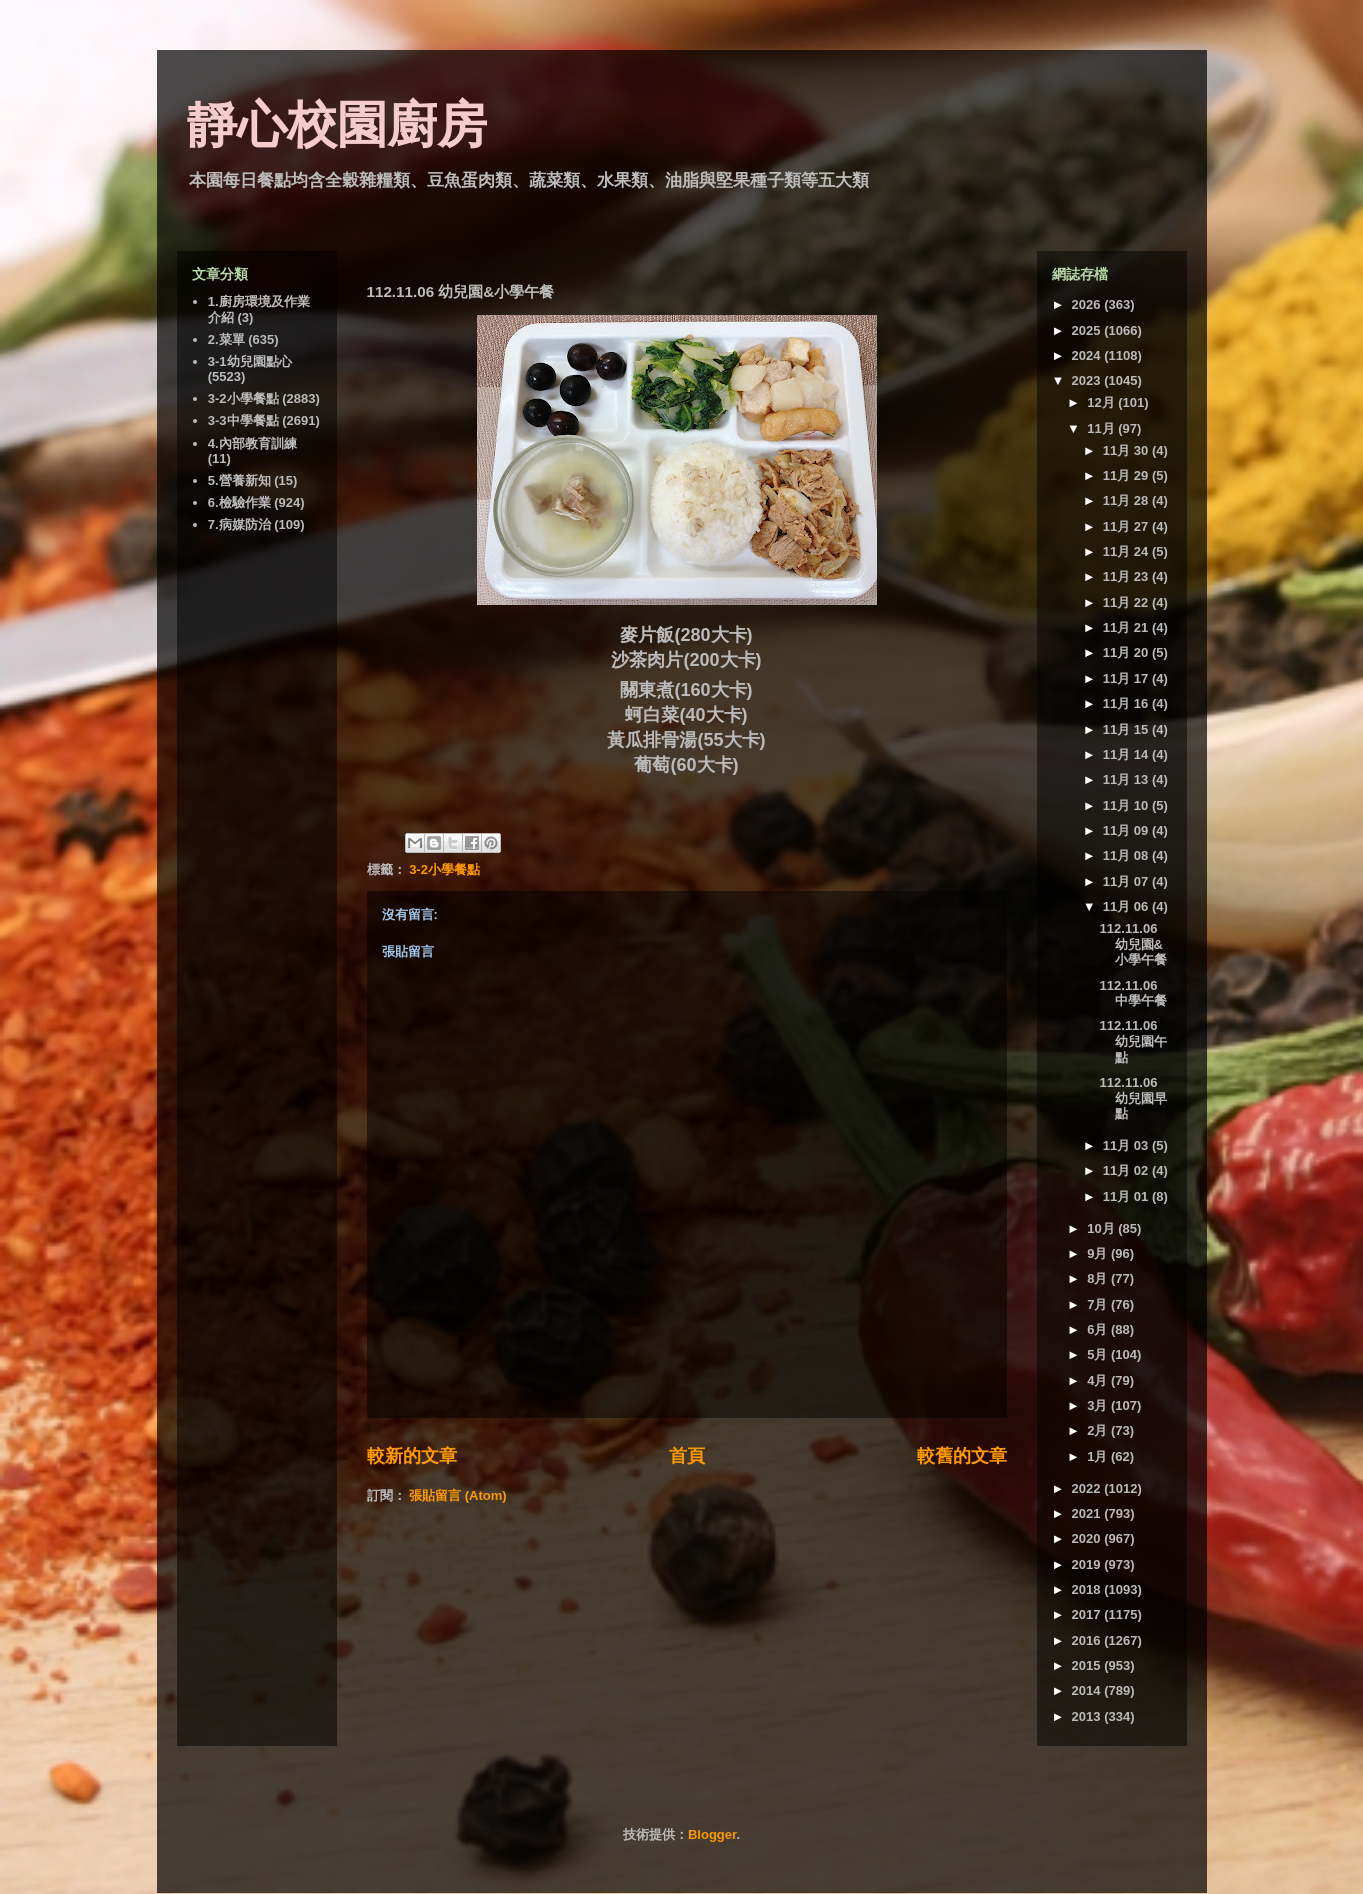 Image resolution: width=1363 pixels, height=1894 pixels. What do you see at coordinates (458, 1495) in the screenshot?
I see `張貼留言 (Atom)` at bounding box center [458, 1495].